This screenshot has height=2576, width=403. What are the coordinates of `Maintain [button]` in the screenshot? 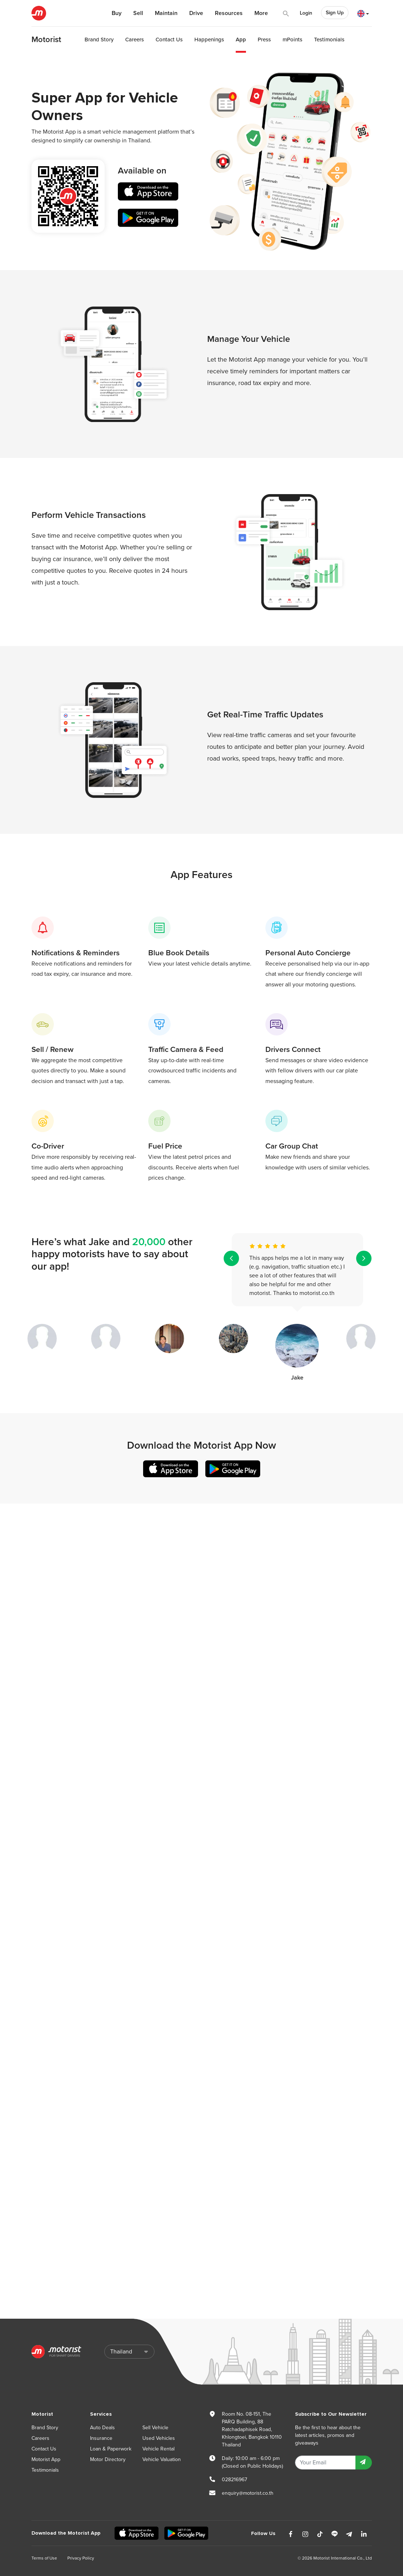 It's located at (166, 13).